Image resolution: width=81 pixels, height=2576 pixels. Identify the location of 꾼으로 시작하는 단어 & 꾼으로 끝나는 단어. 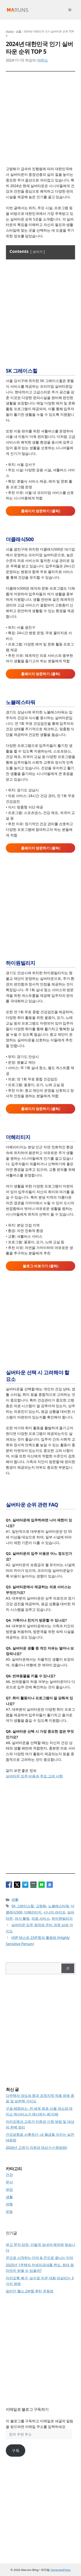
(39, 2257).